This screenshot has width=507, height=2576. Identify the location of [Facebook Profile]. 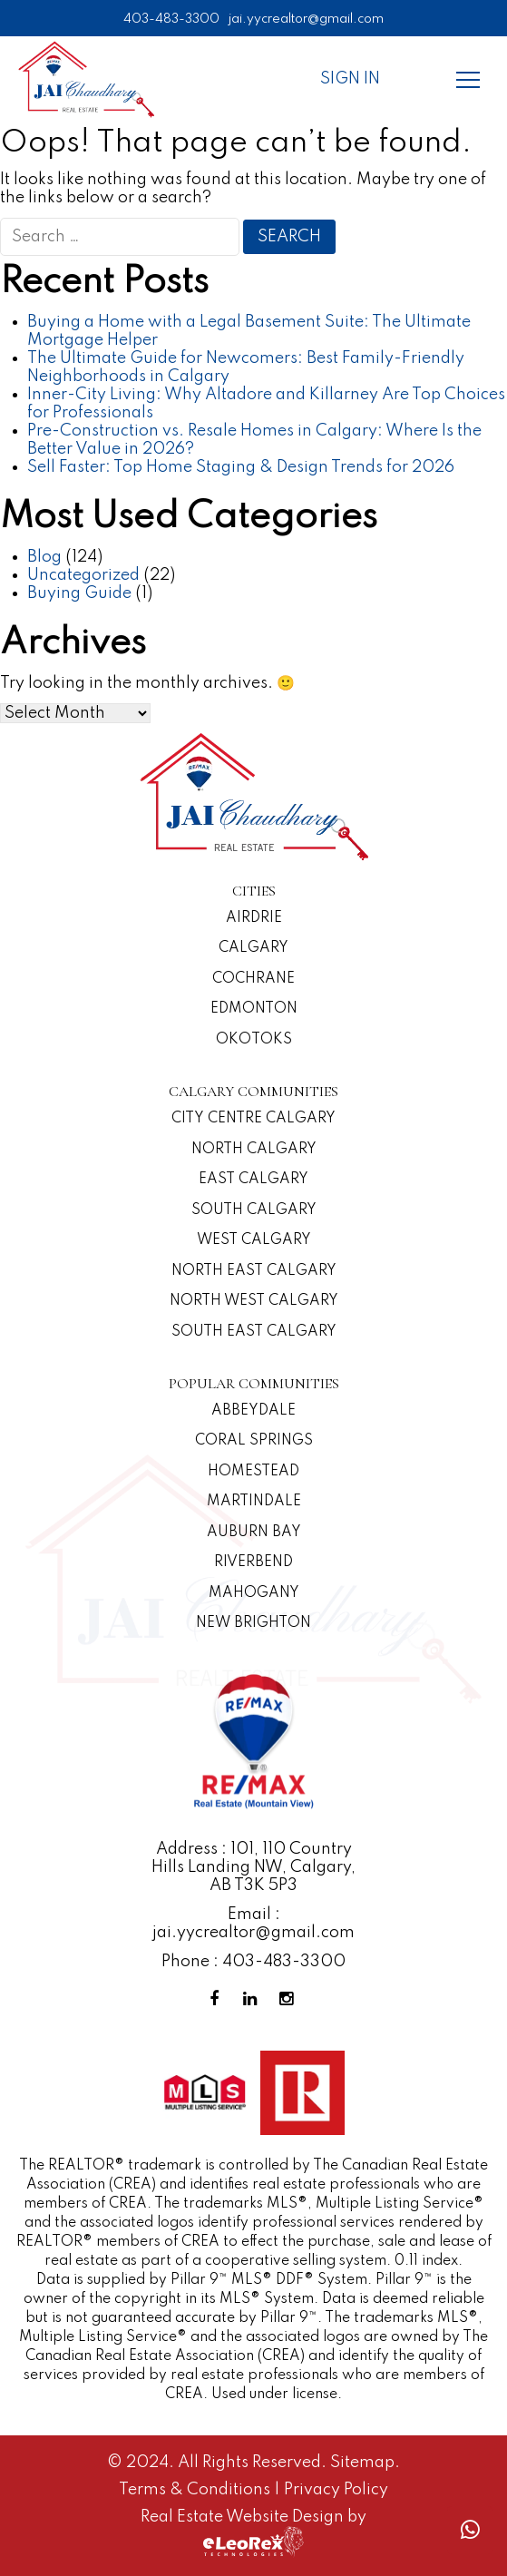
(218, 1999).